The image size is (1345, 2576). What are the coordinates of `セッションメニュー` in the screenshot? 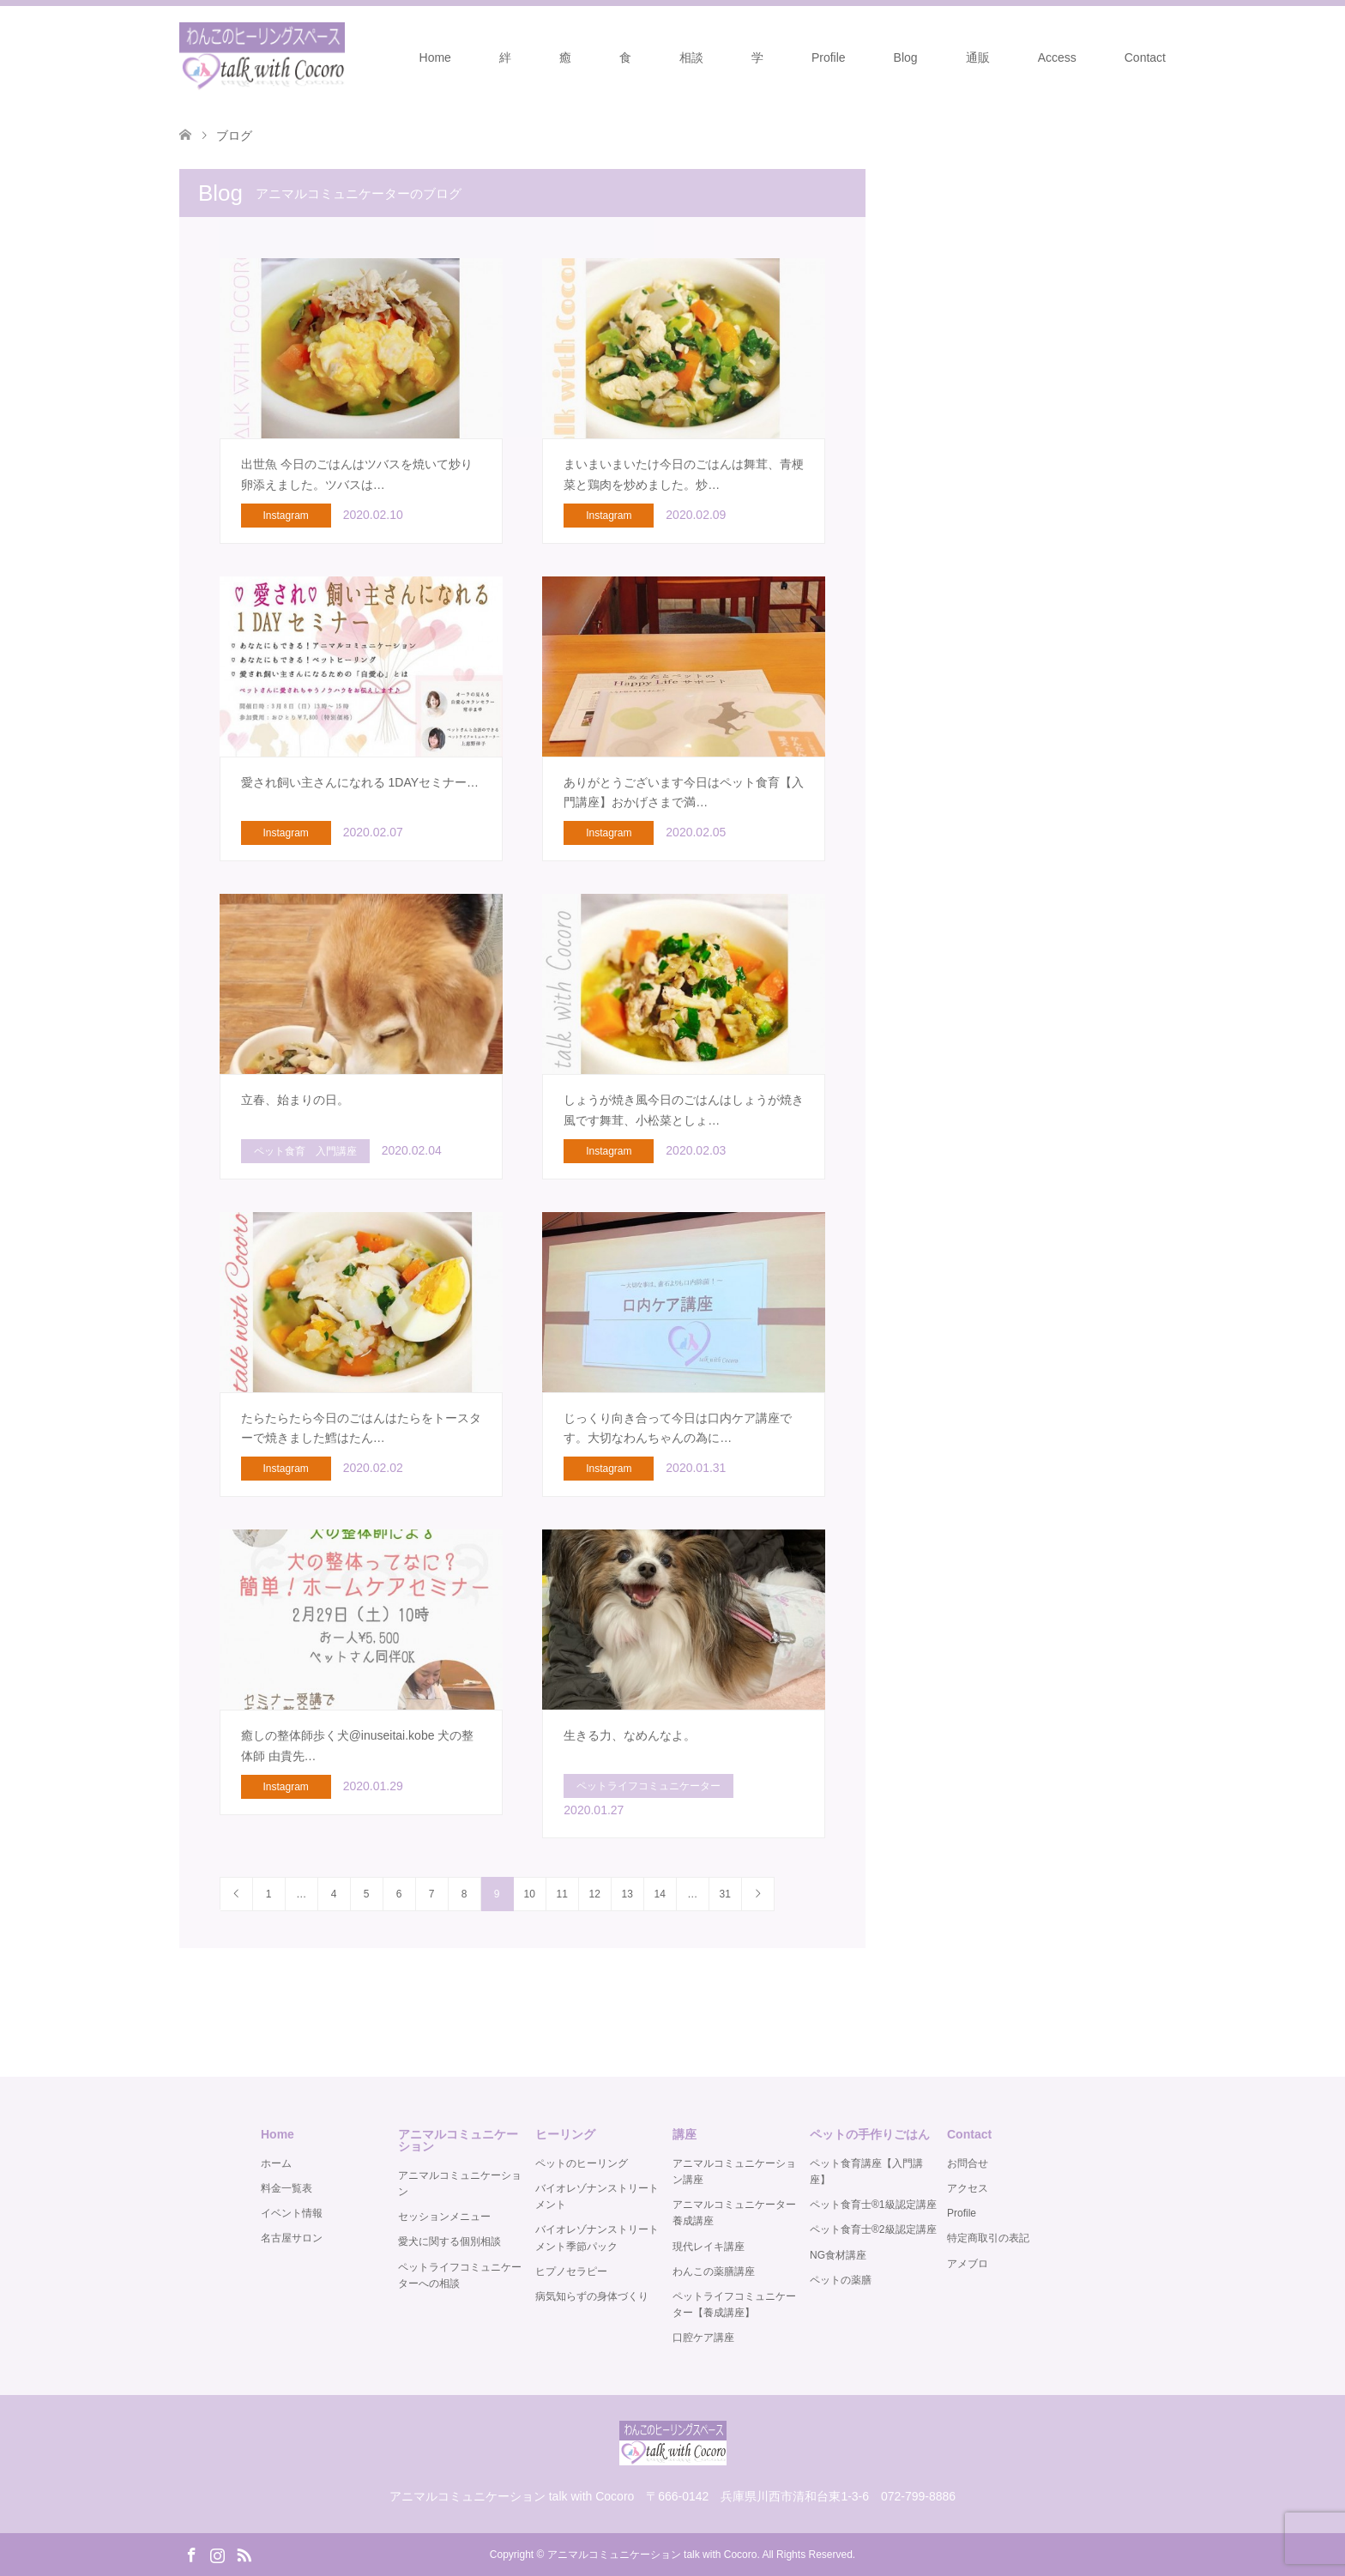 It's located at (444, 2217).